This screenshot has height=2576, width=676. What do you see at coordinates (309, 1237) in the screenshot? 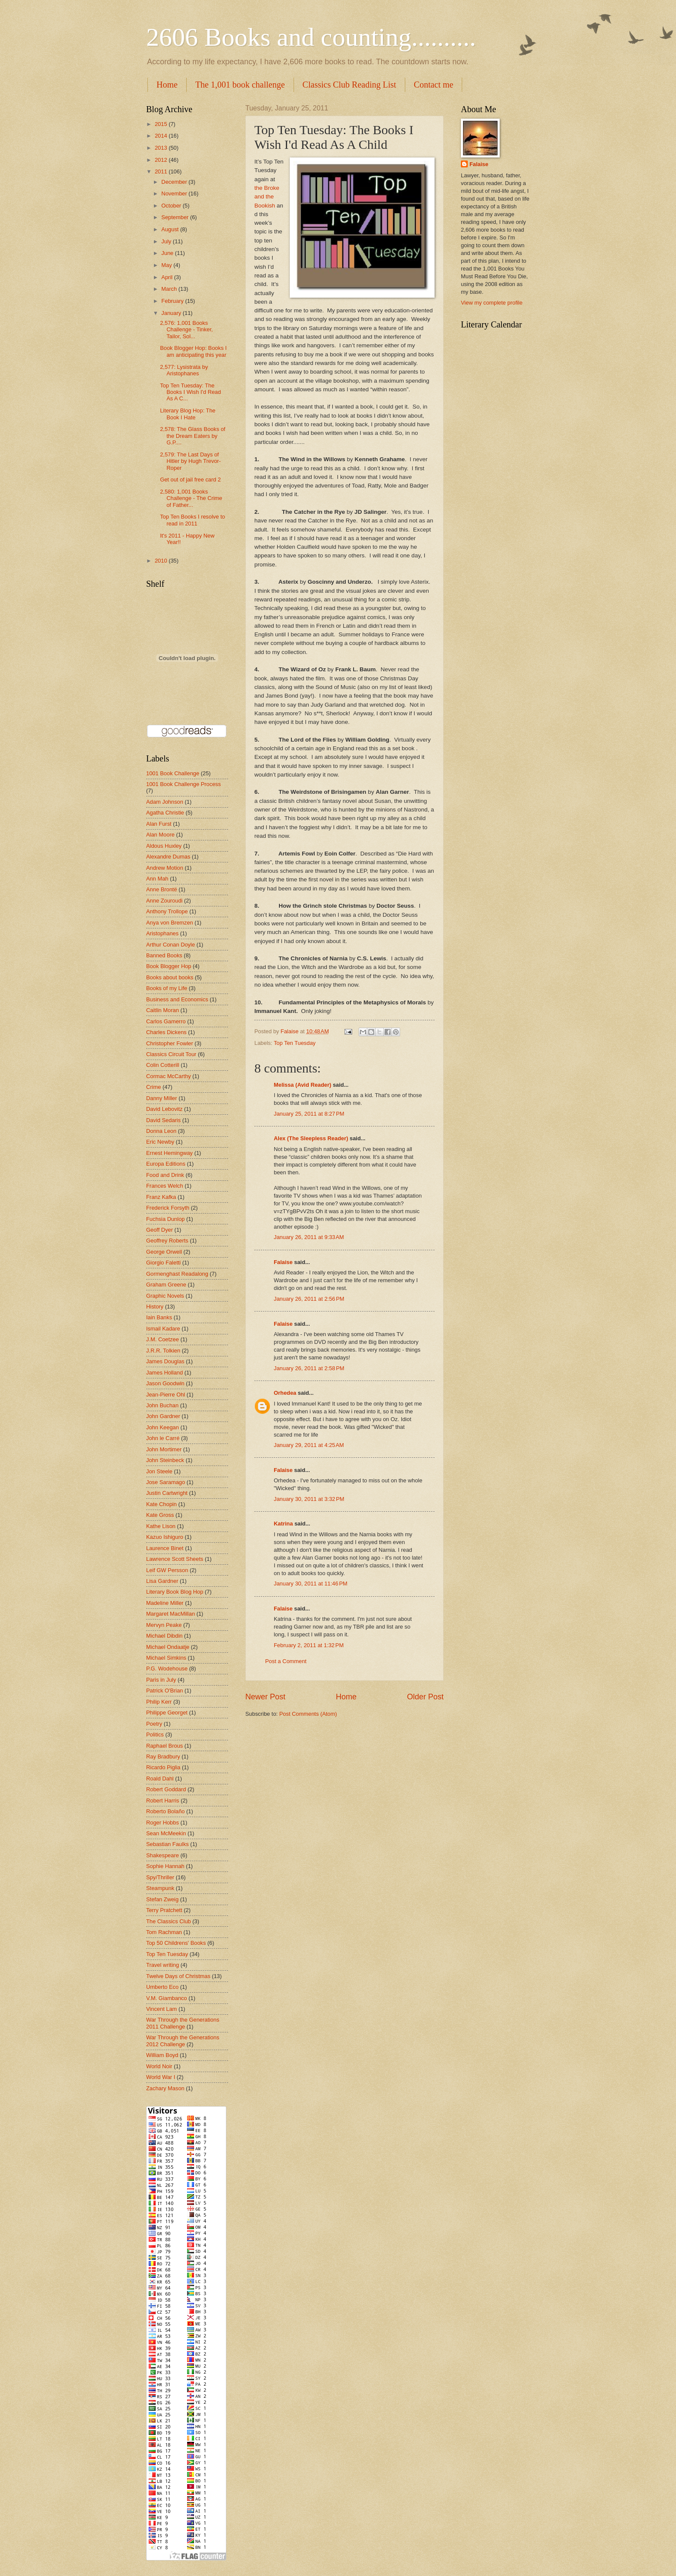
I see `January 26, 2011 at 9:33 AM` at bounding box center [309, 1237].